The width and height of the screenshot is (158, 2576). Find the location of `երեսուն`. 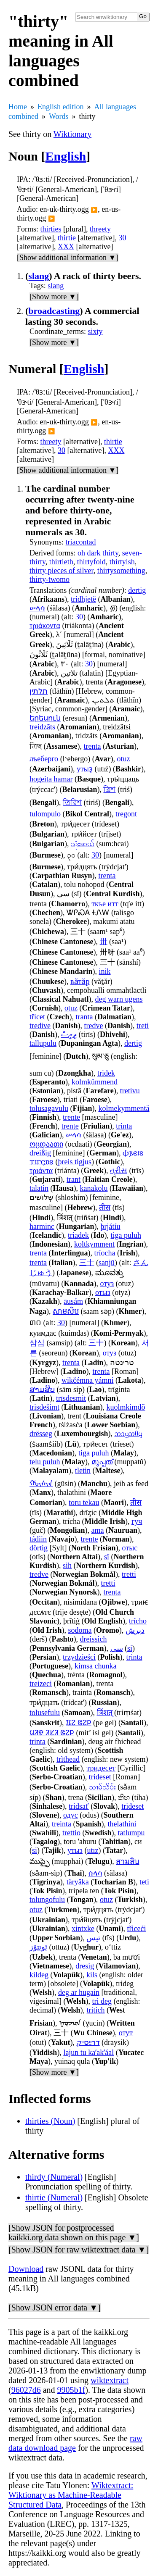

երեսուն is located at coordinates (45, 718).